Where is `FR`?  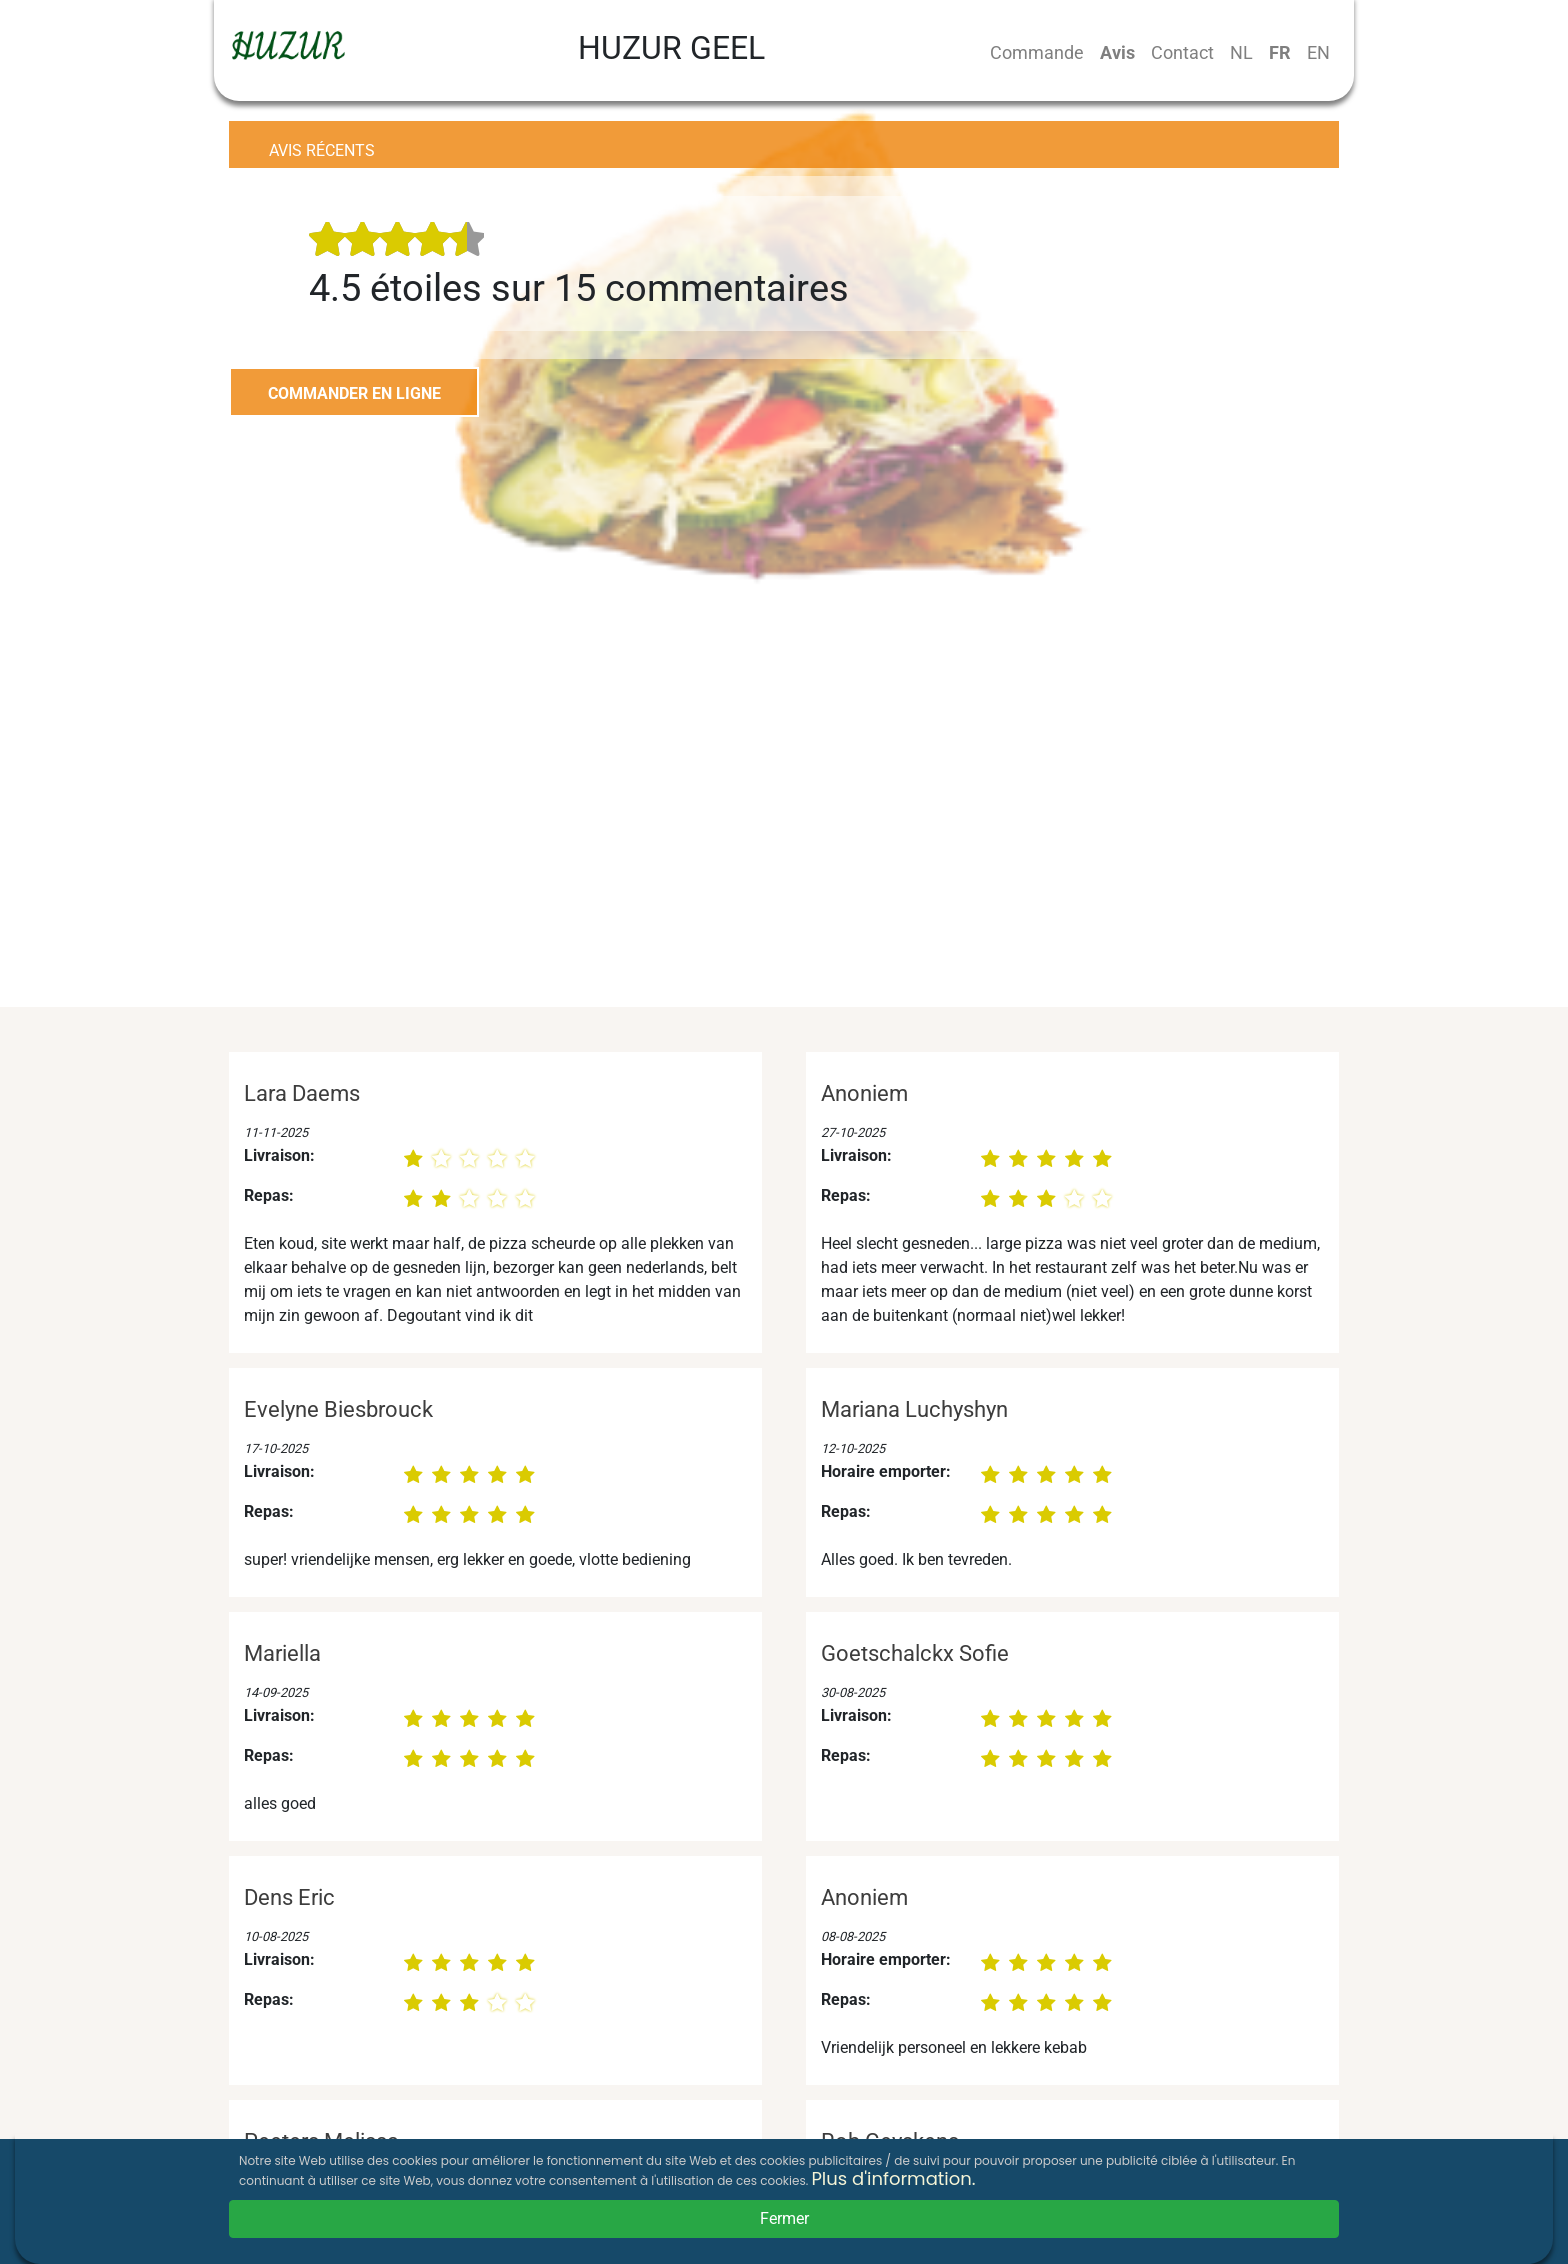
FR is located at coordinates (1280, 52).